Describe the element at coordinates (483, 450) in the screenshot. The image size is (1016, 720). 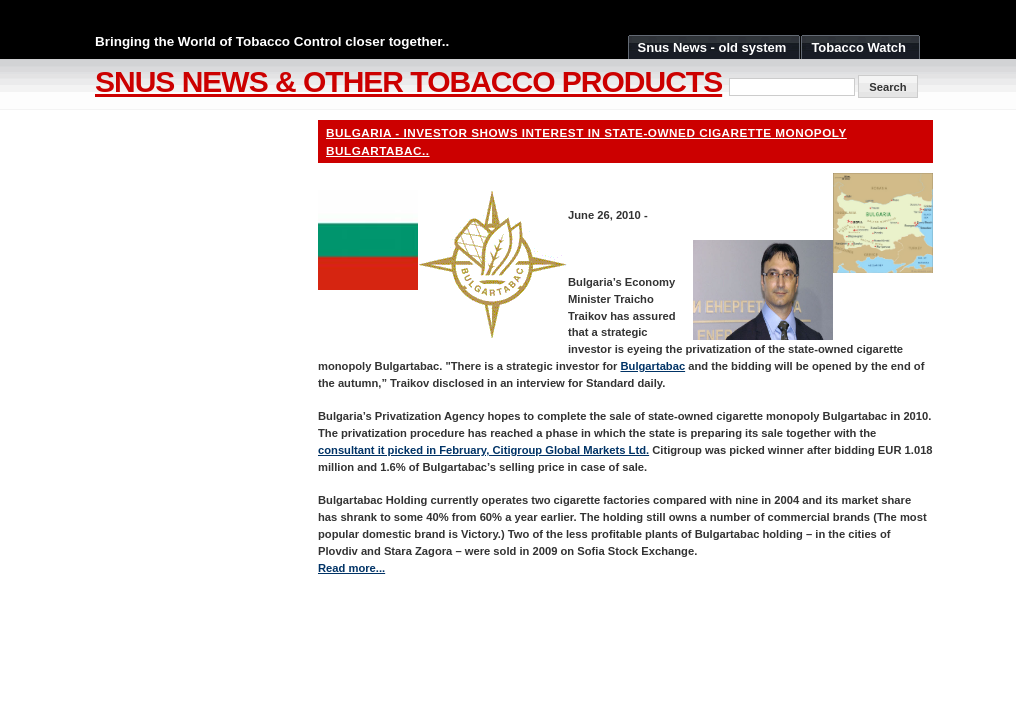
I see `consultant it picked in February, Citigroup Global Markets Ltd.` at that location.